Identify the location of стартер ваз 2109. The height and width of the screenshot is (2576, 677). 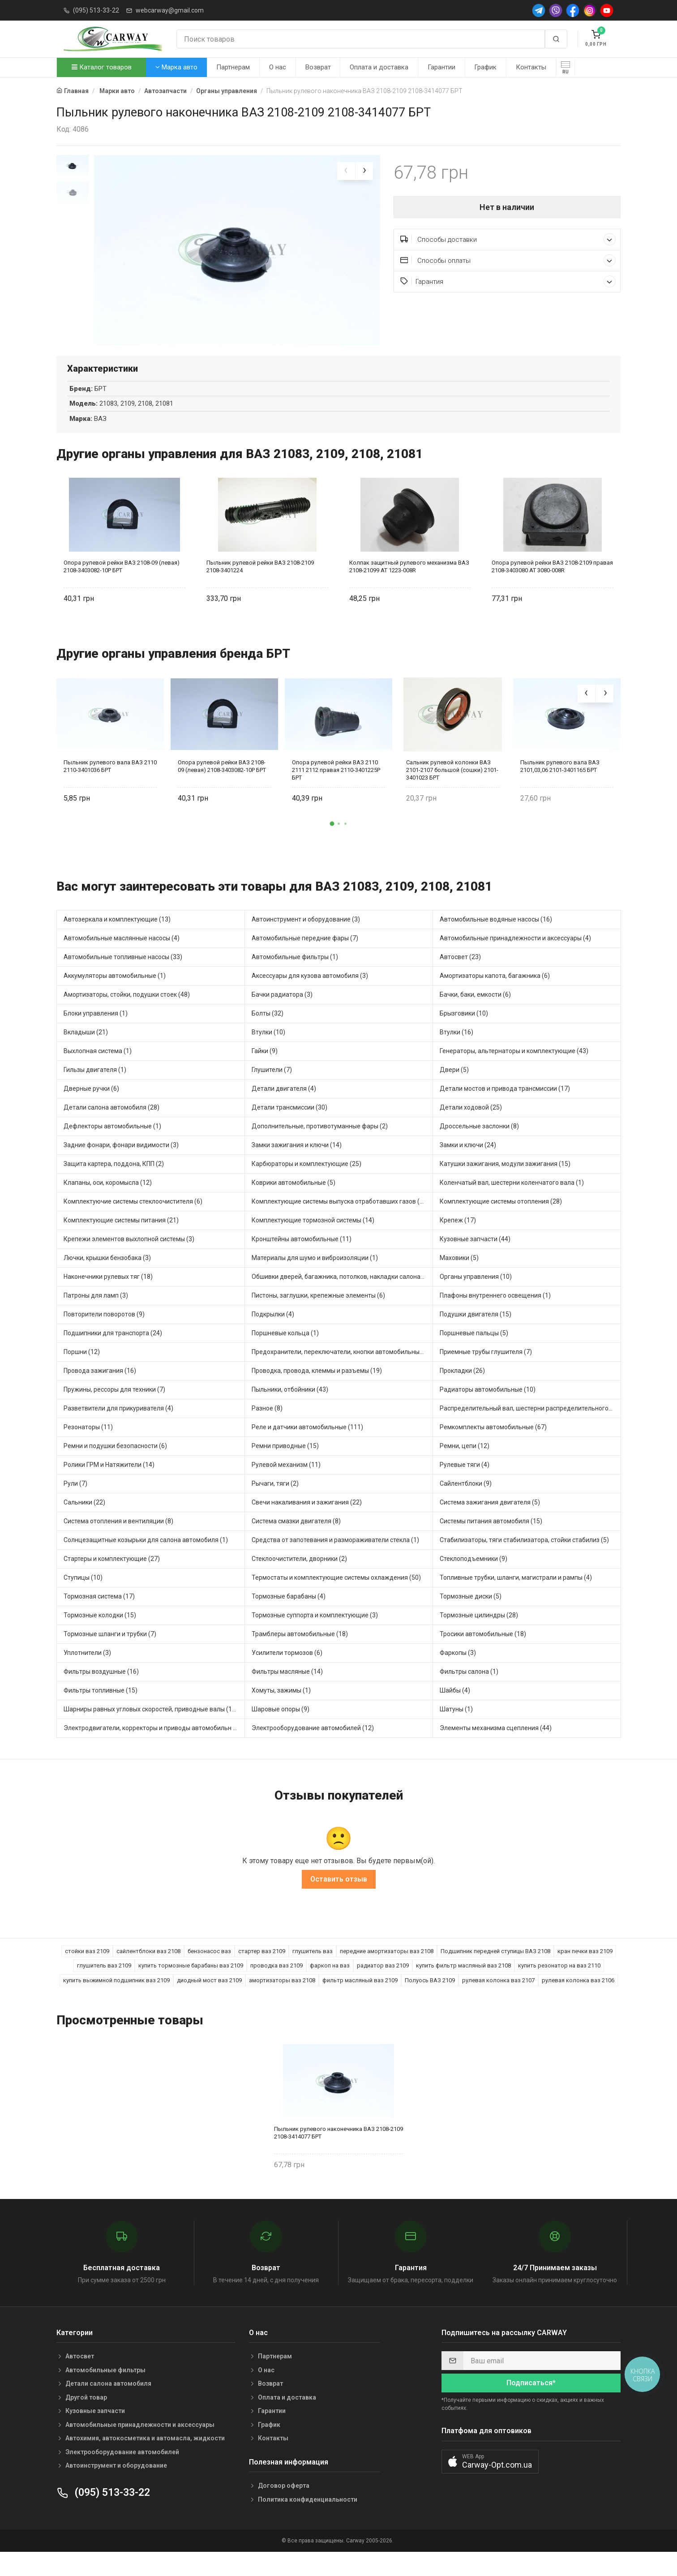
(261, 1966).